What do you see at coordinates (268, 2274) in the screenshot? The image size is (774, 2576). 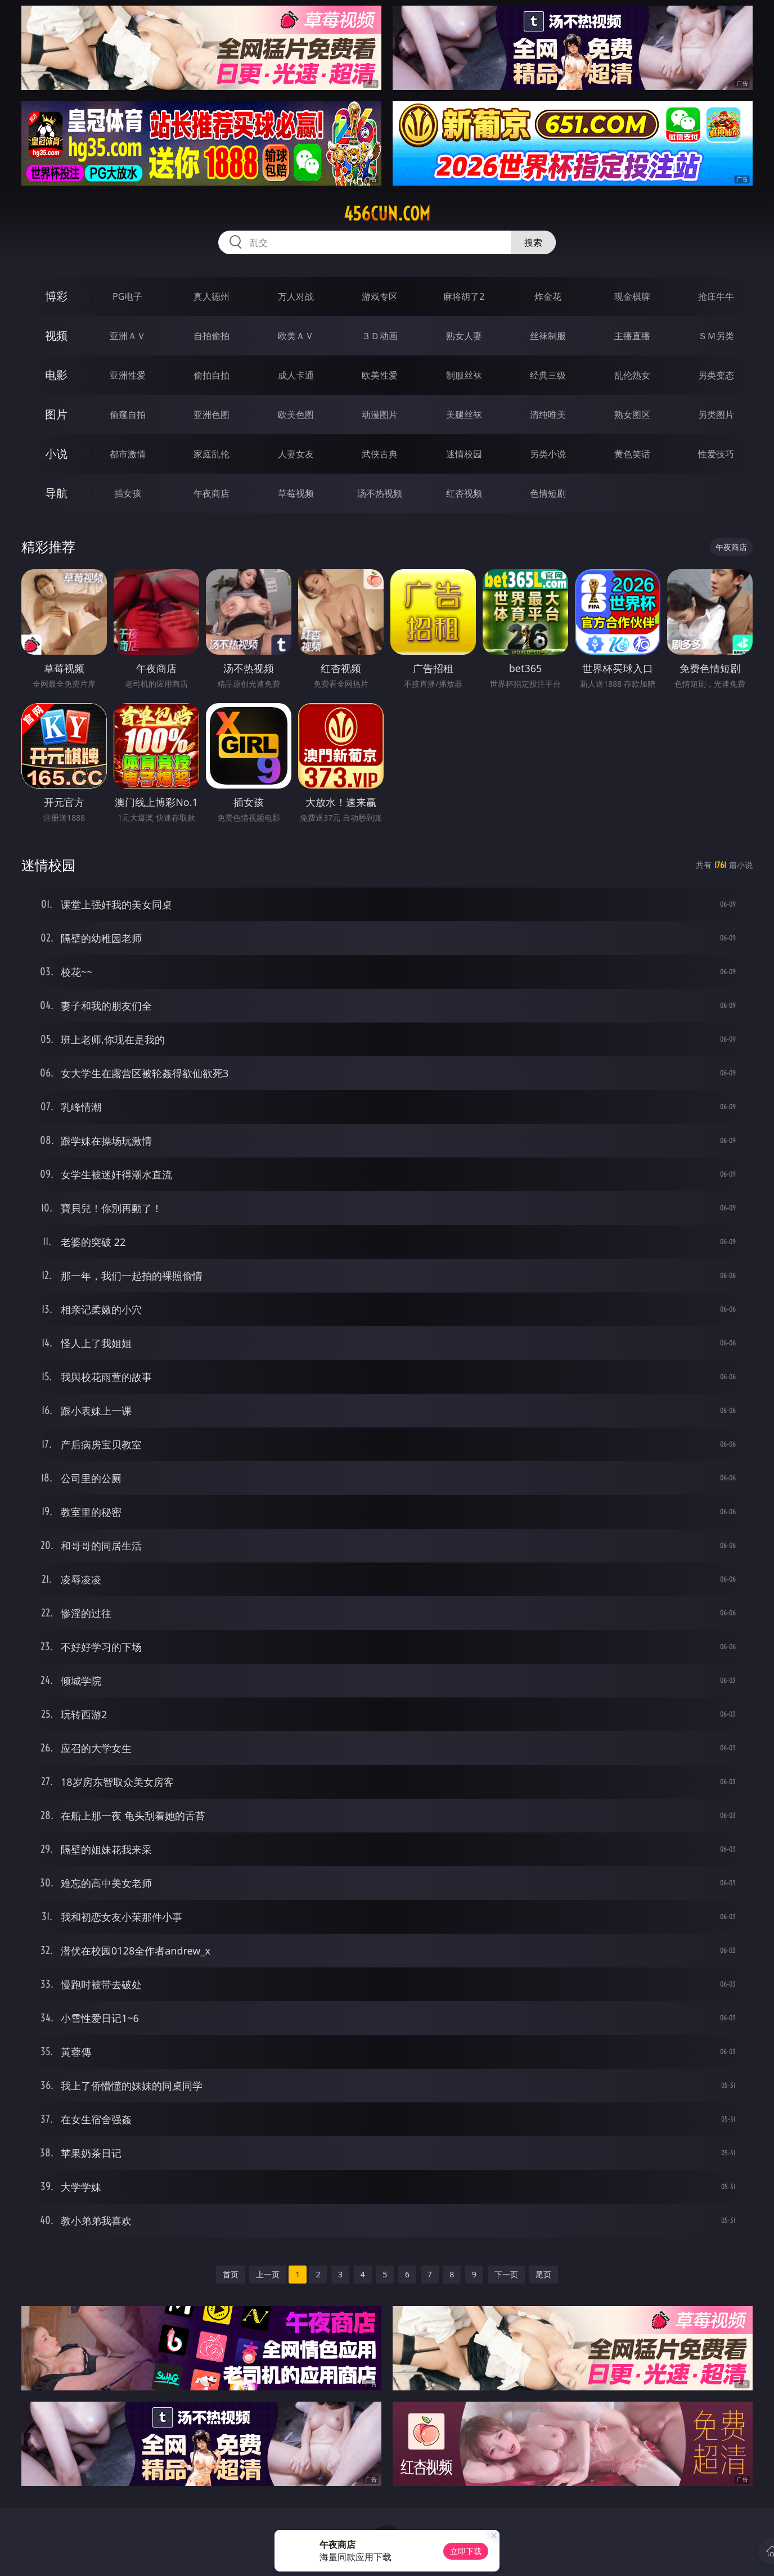 I see `上一页` at bounding box center [268, 2274].